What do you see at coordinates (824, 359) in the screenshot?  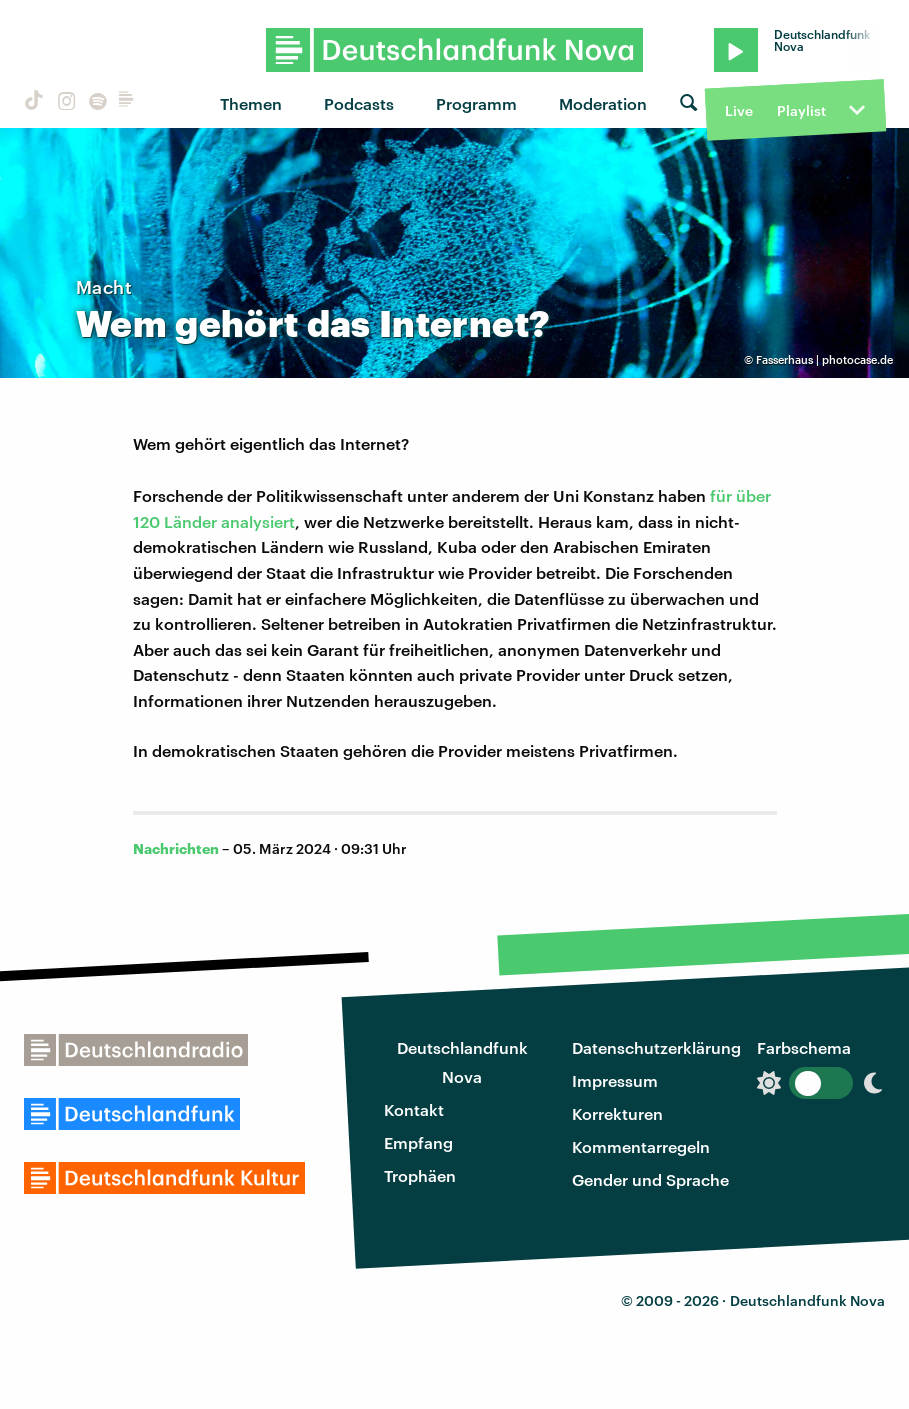 I see `Fasserhaus | photocase.de` at bounding box center [824, 359].